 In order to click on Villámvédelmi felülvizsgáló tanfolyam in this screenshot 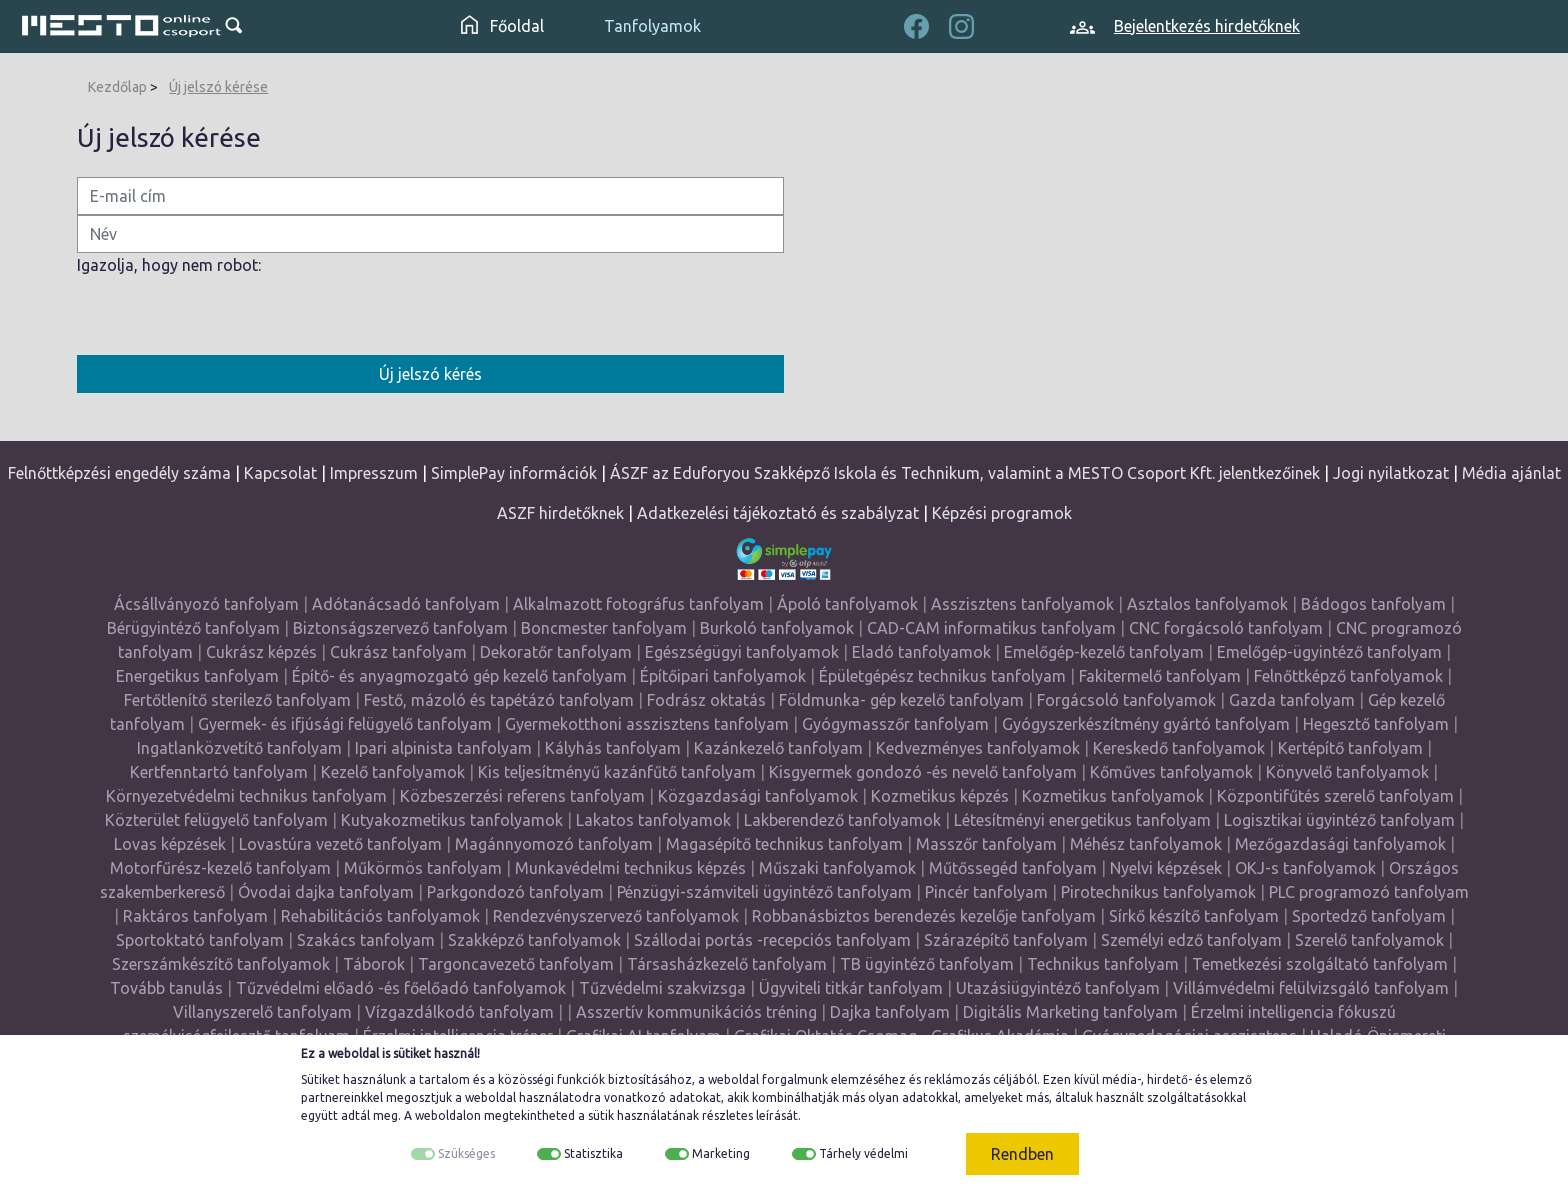, I will do `click(1311, 988)`.